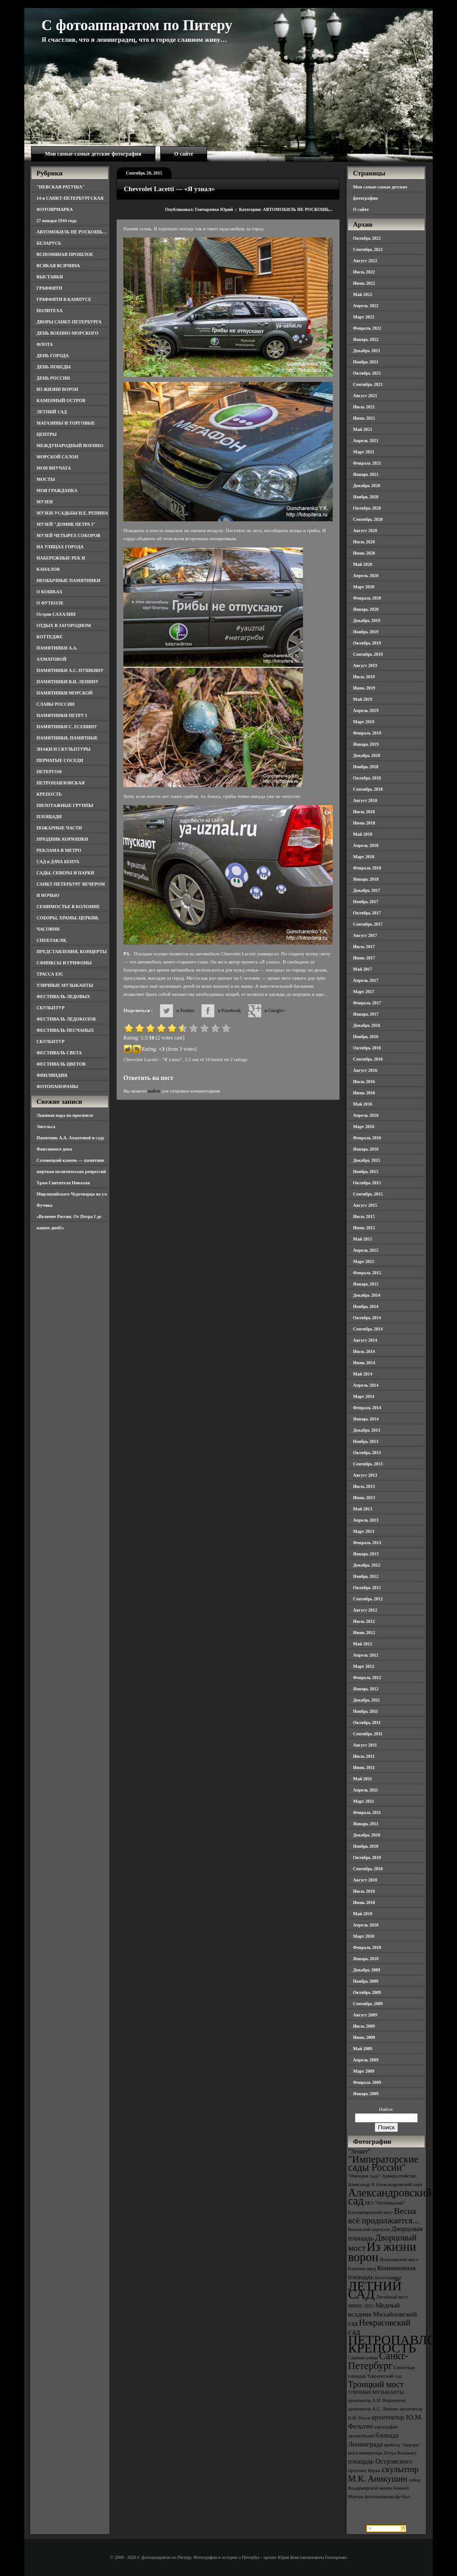 The width and height of the screenshot is (457, 2576). What do you see at coordinates (367, 1272) in the screenshot?
I see `Февраль 2015` at bounding box center [367, 1272].